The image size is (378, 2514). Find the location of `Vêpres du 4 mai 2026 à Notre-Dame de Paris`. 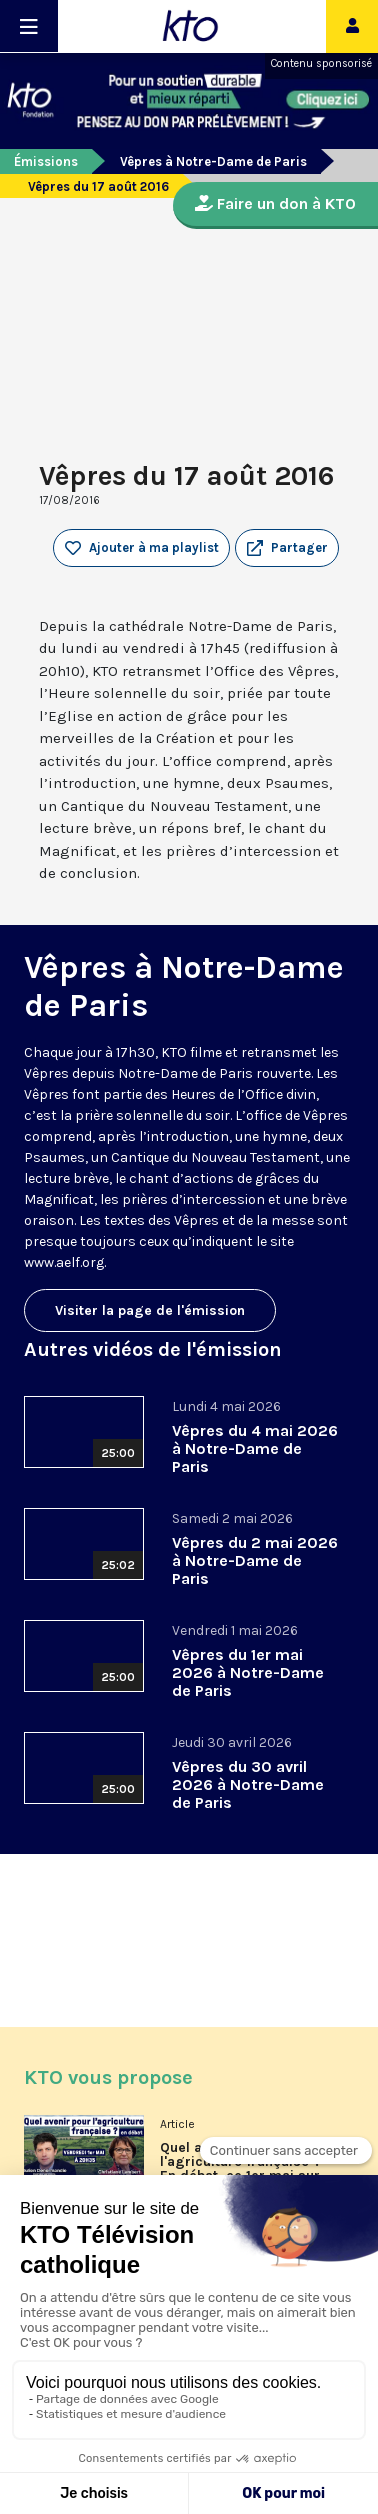

Vêpres du 4 mai 2026 à Notre-Dame de Paris is located at coordinates (255, 1448).